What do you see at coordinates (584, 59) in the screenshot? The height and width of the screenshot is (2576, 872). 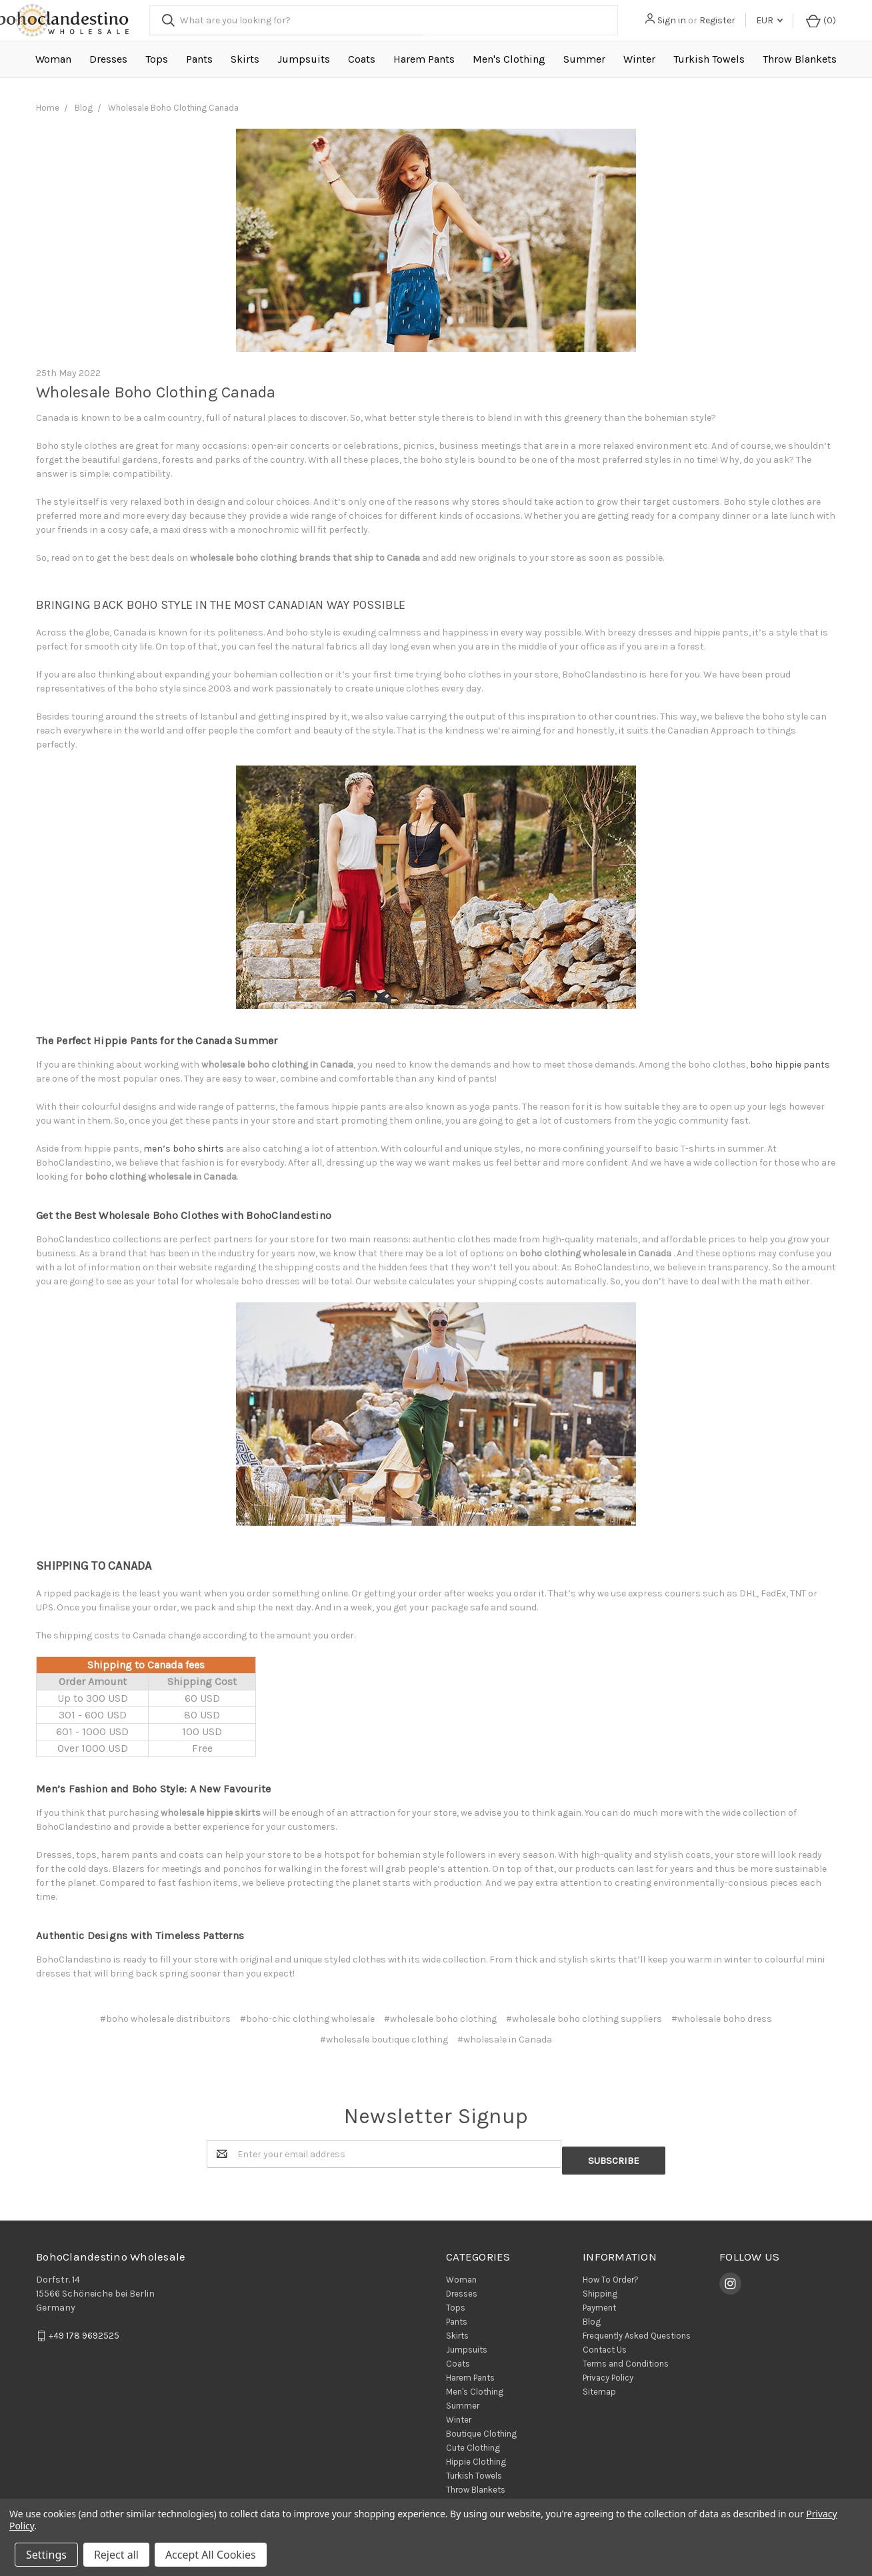 I see `Summer` at bounding box center [584, 59].